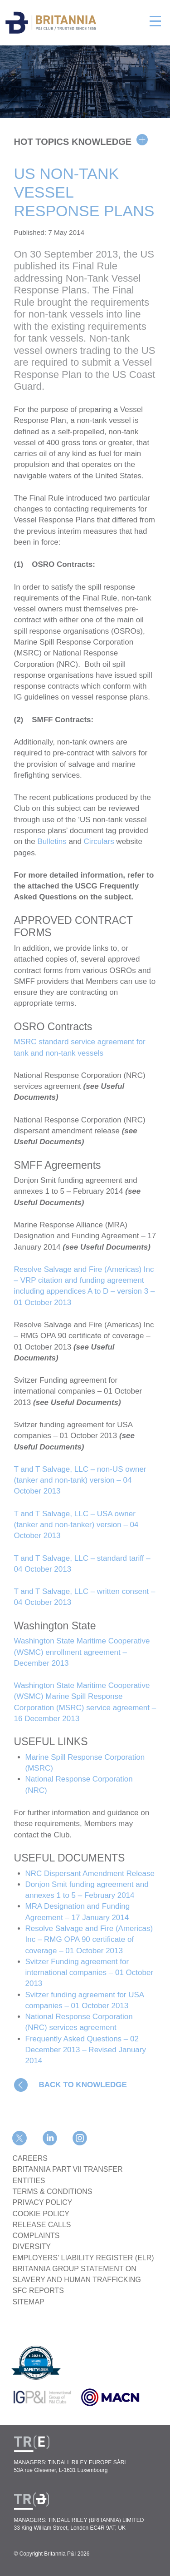 This screenshot has width=170, height=2576. Describe the element at coordinates (32, 2246) in the screenshot. I see `DIVERSITY` at that location.